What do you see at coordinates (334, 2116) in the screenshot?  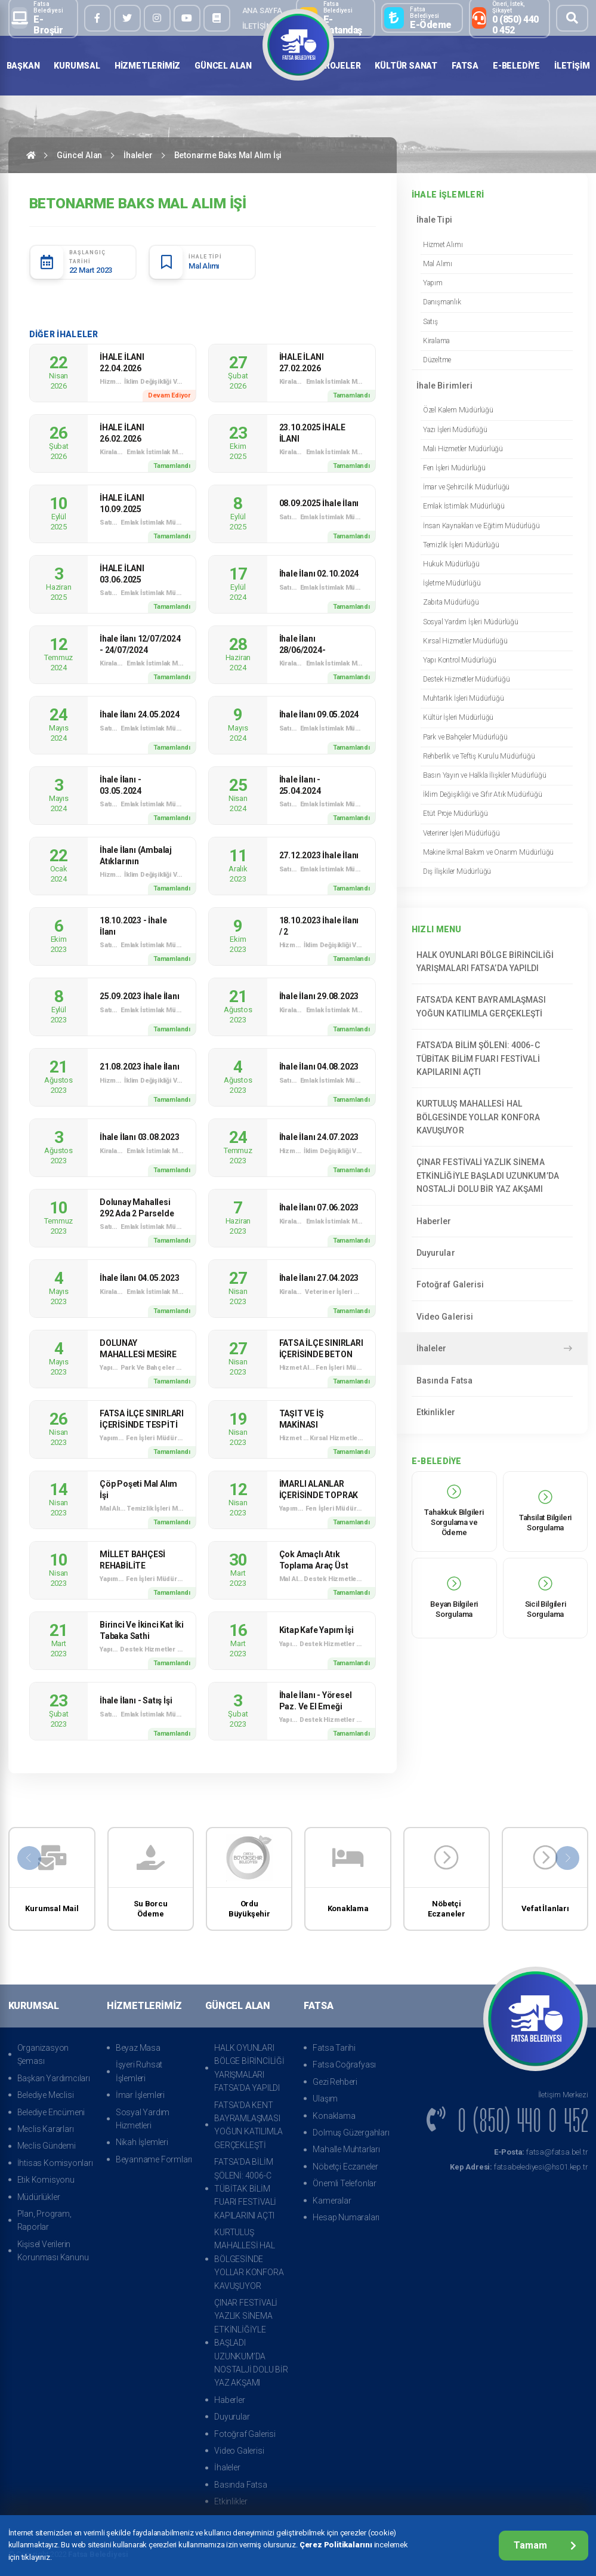 I see `Konaklama` at bounding box center [334, 2116].